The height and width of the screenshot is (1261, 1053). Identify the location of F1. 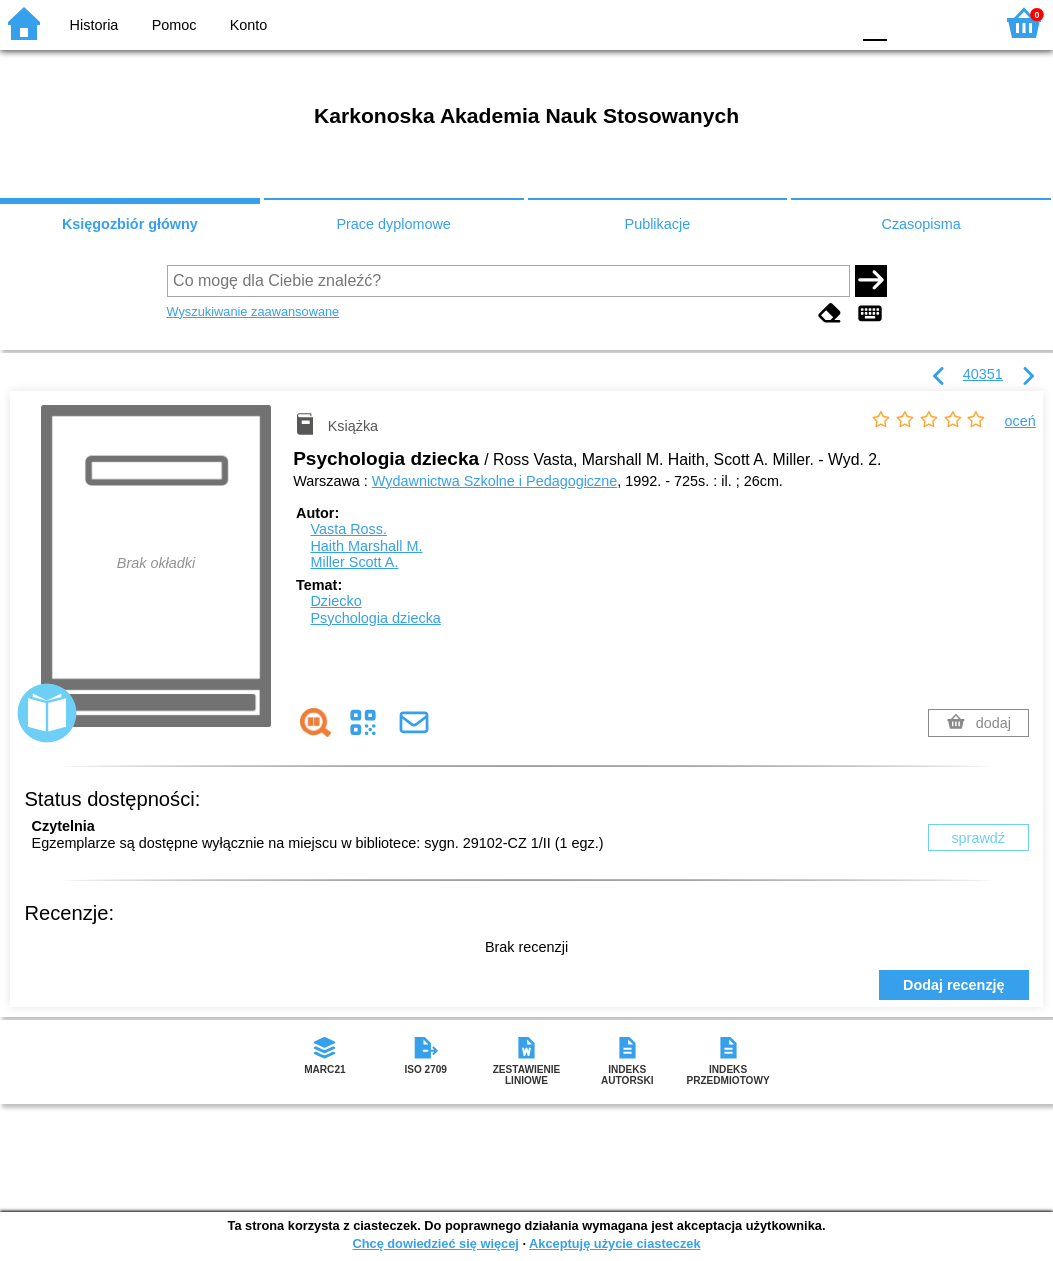
(909, 22).